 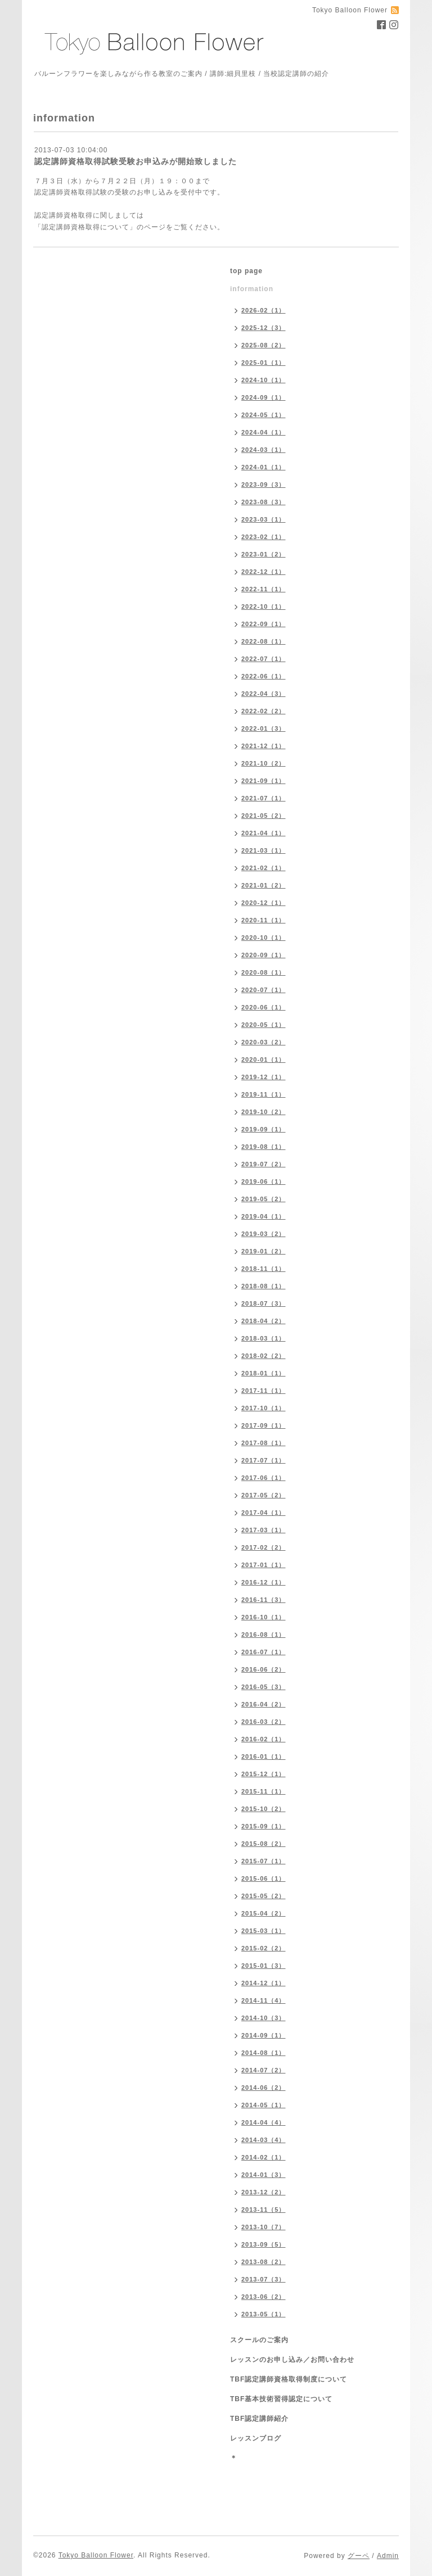 I want to click on TBF認定講師資格取得制度について, so click(x=288, y=2379).